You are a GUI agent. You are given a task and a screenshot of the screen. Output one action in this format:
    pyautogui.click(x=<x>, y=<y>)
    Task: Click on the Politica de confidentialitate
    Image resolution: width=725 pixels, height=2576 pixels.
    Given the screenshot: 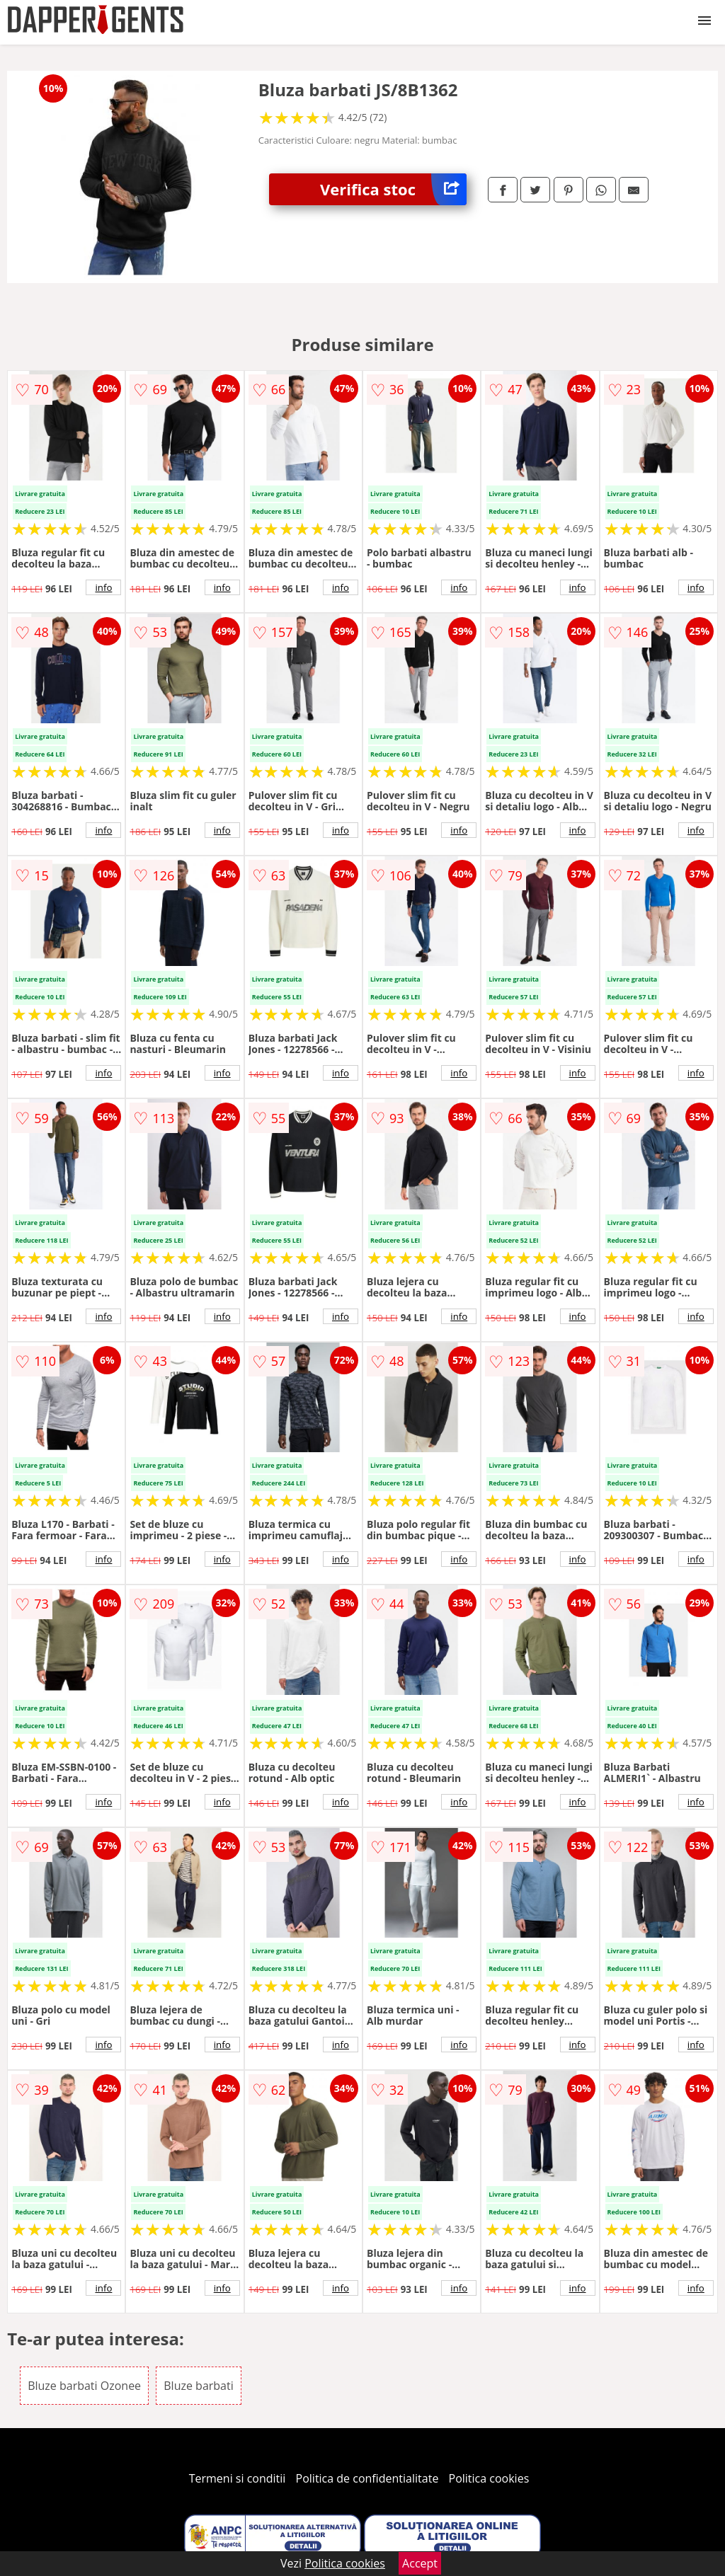 What is the action you would take?
    pyautogui.click(x=367, y=2478)
    